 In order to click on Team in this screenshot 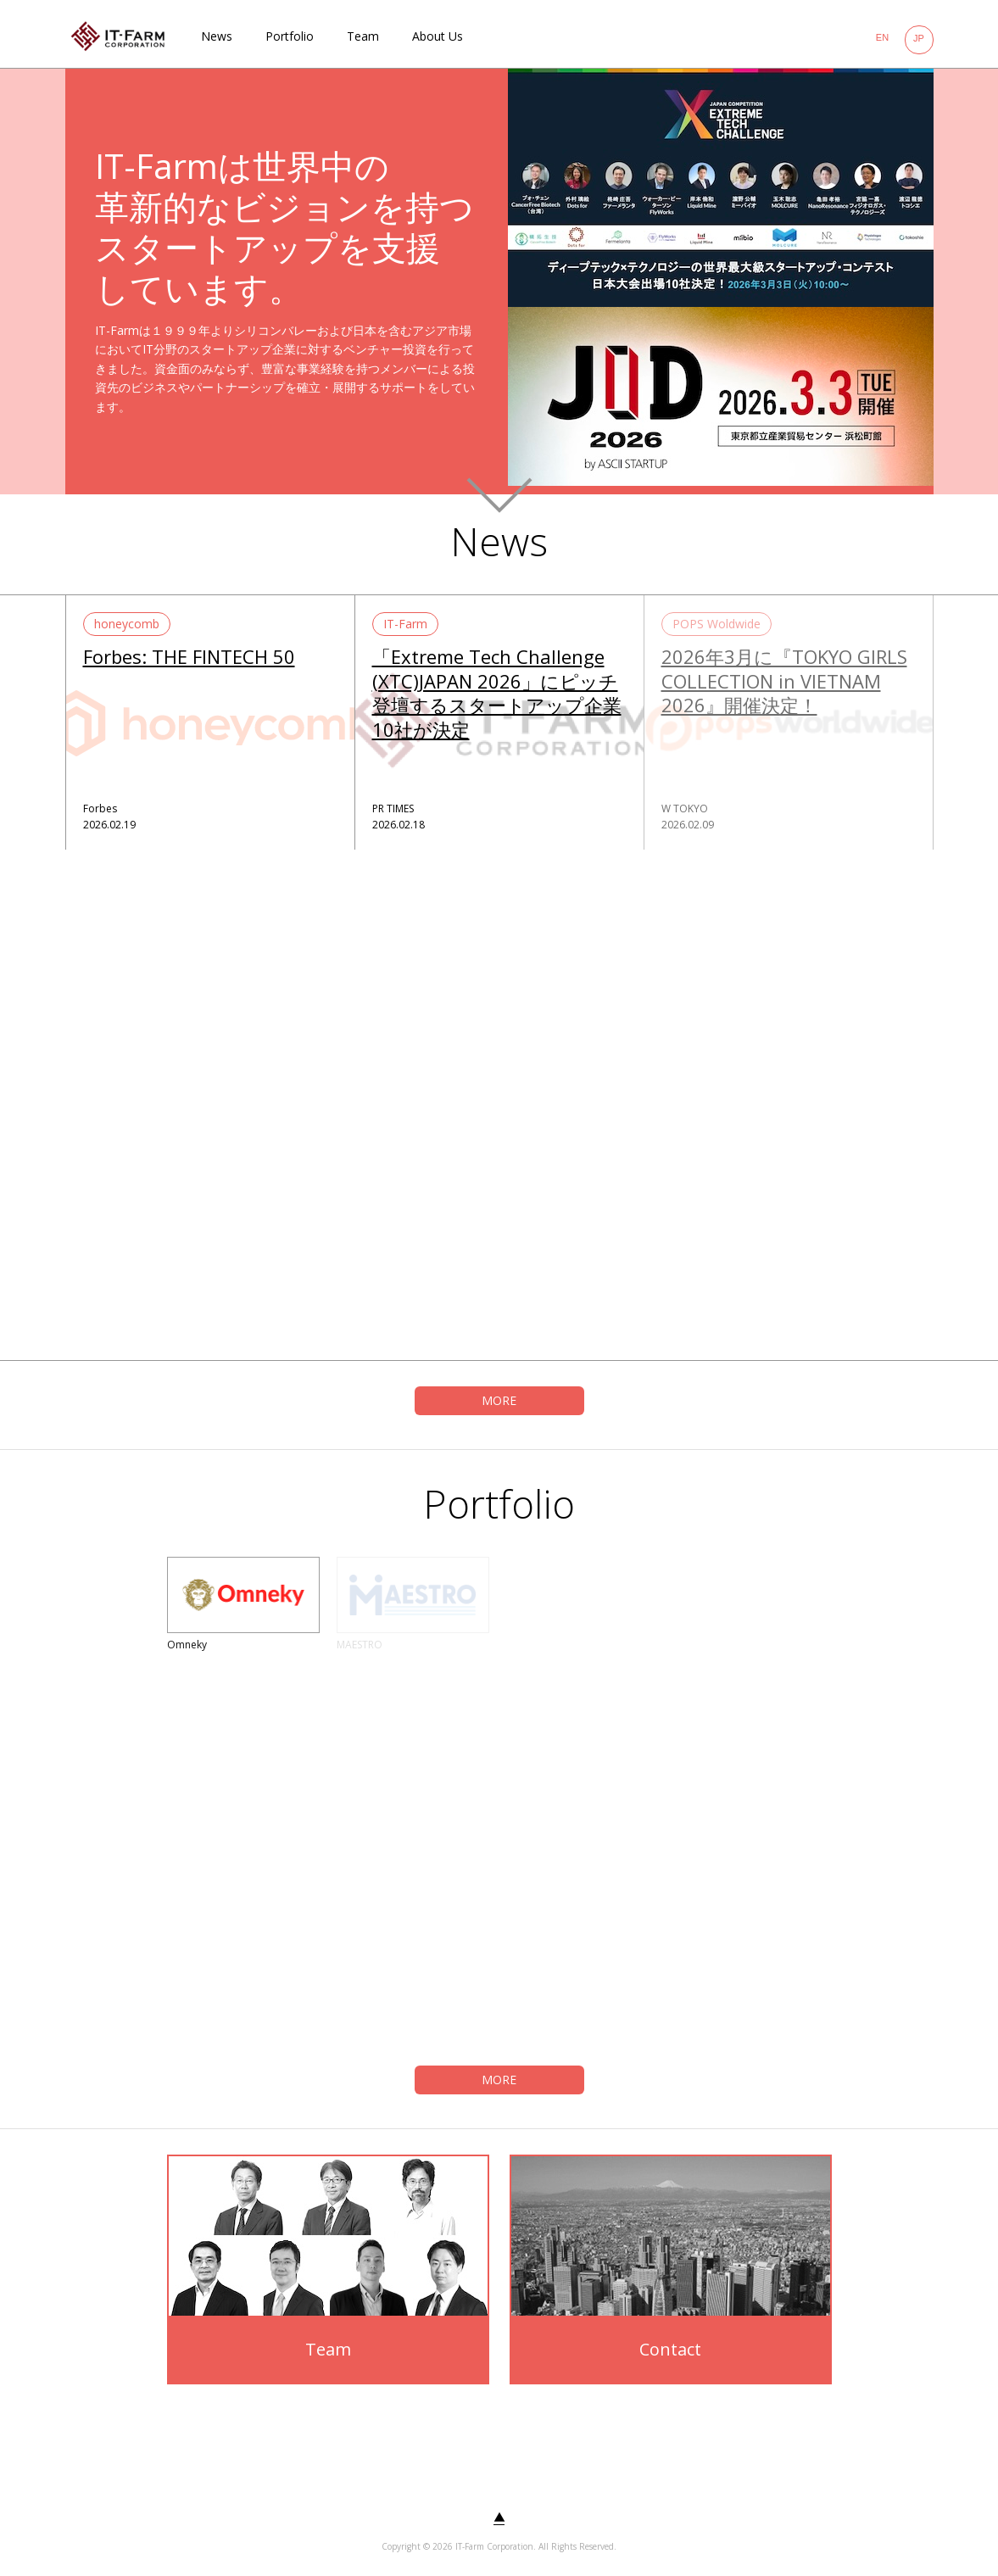, I will do `click(363, 36)`.